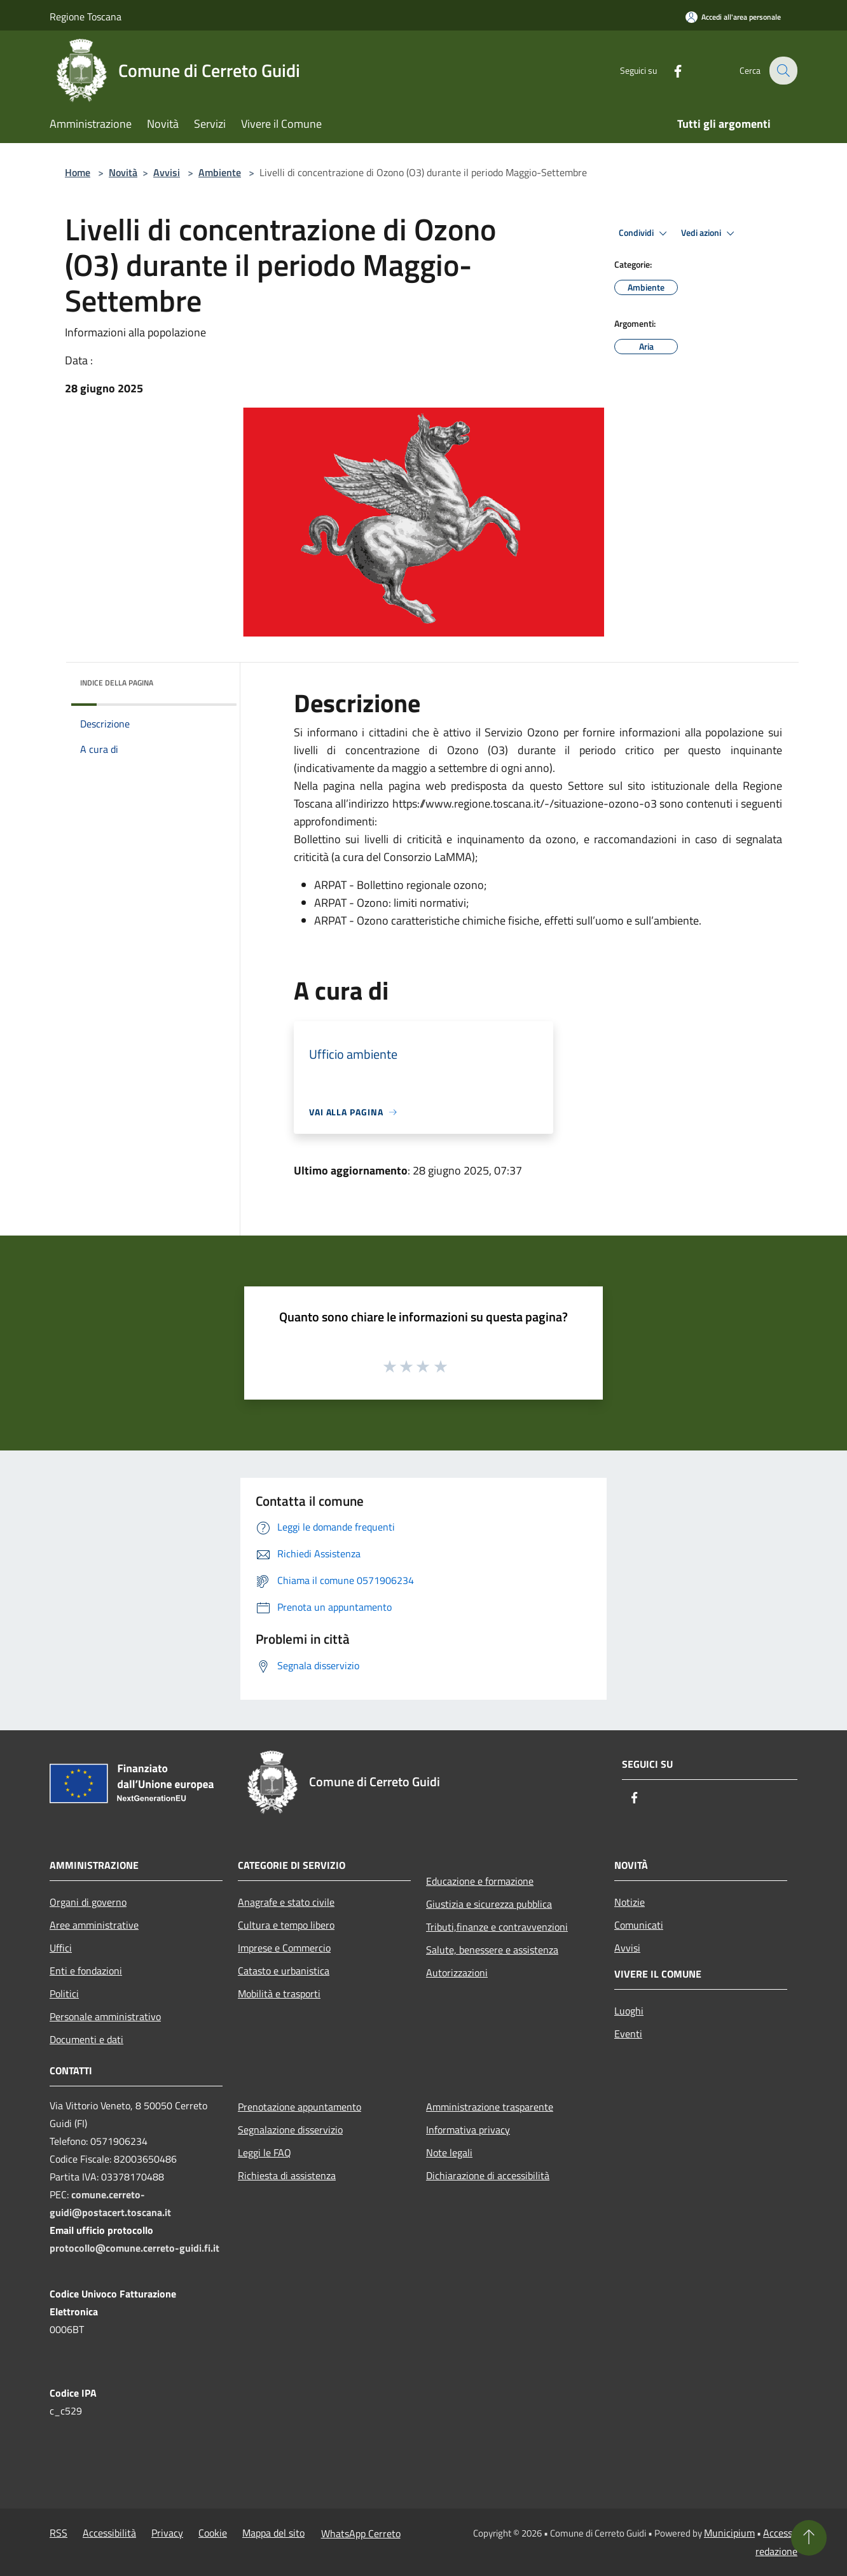  I want to click on Personale amministrativo, so click(105, 2016).